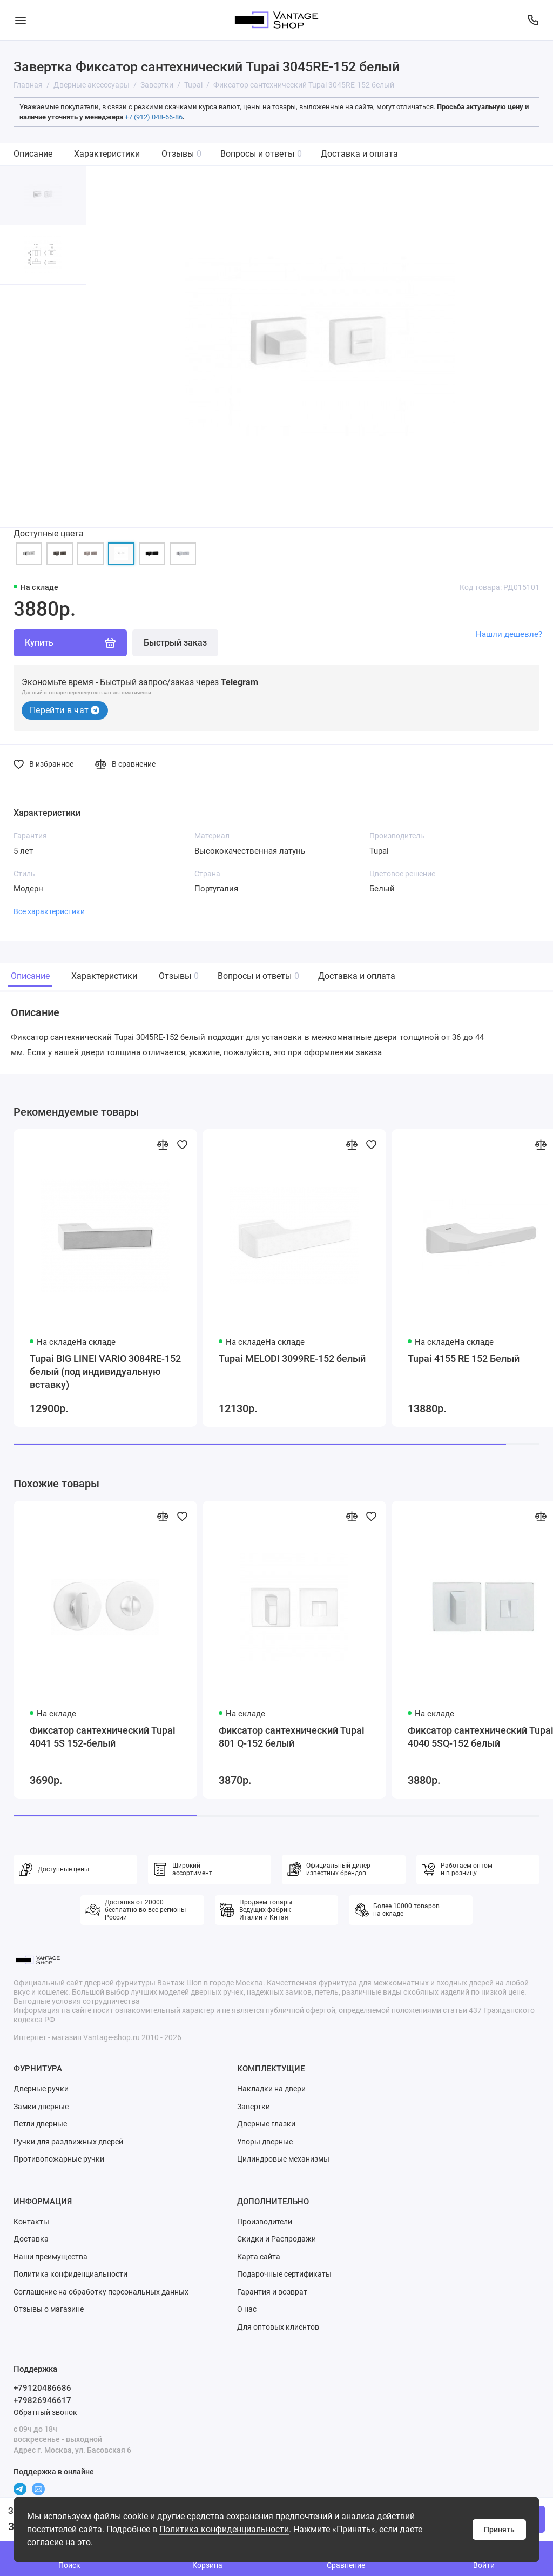 The height and width of the screenshot is (2576, 553). I want to click on +79826946617, so click(42, 2400).